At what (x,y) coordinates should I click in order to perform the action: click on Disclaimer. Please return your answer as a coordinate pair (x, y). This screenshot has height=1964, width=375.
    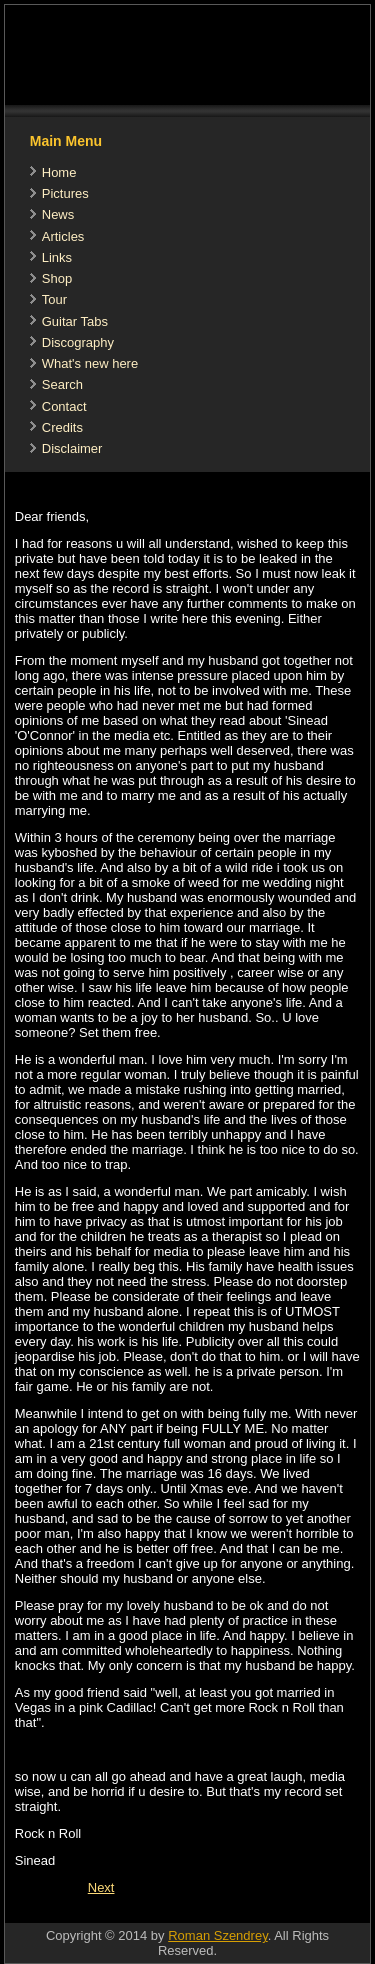
    Looking at the image, I should click on (72, 448).